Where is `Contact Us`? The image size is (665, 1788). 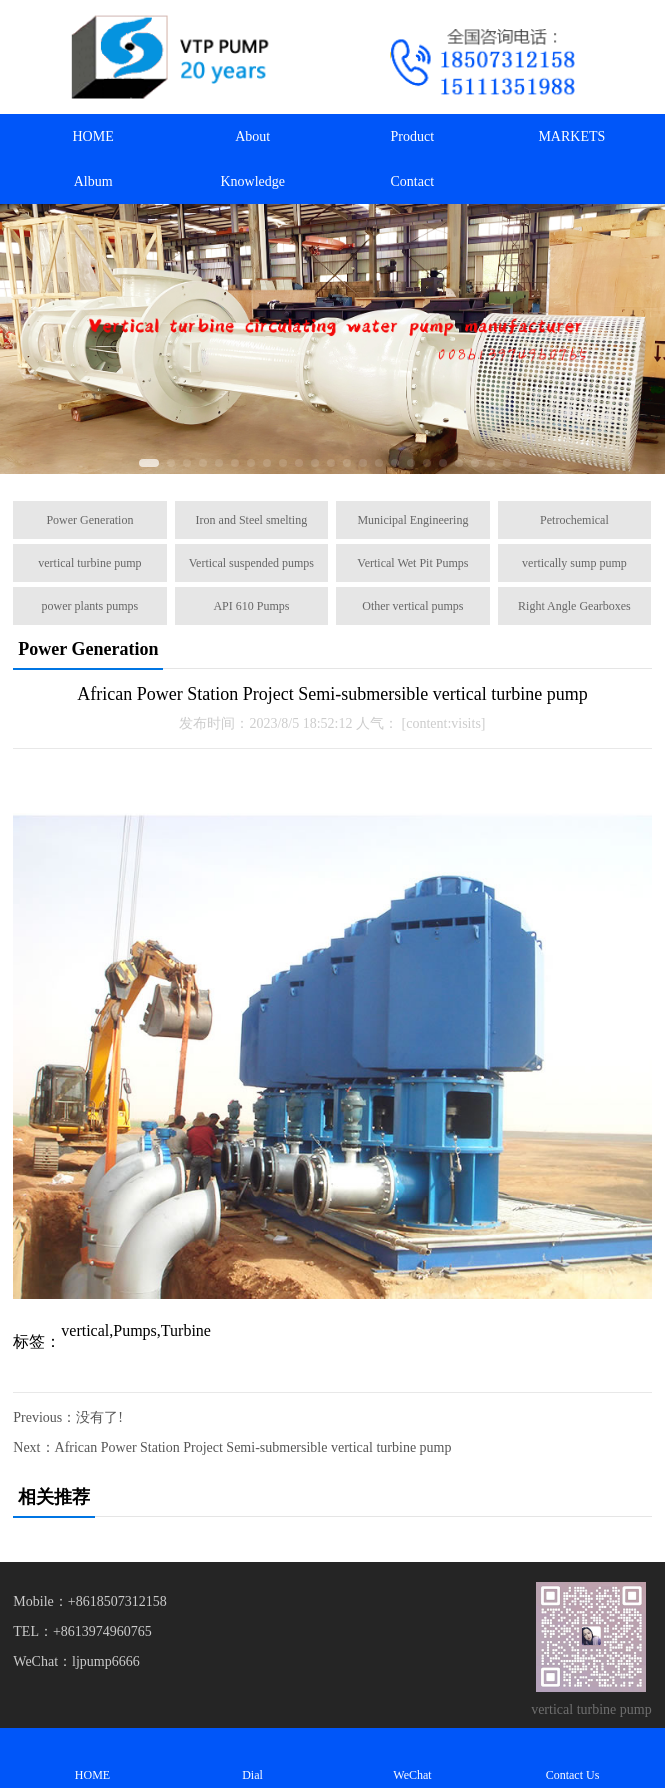 Contact Us is located at coordinates (573, 1757).